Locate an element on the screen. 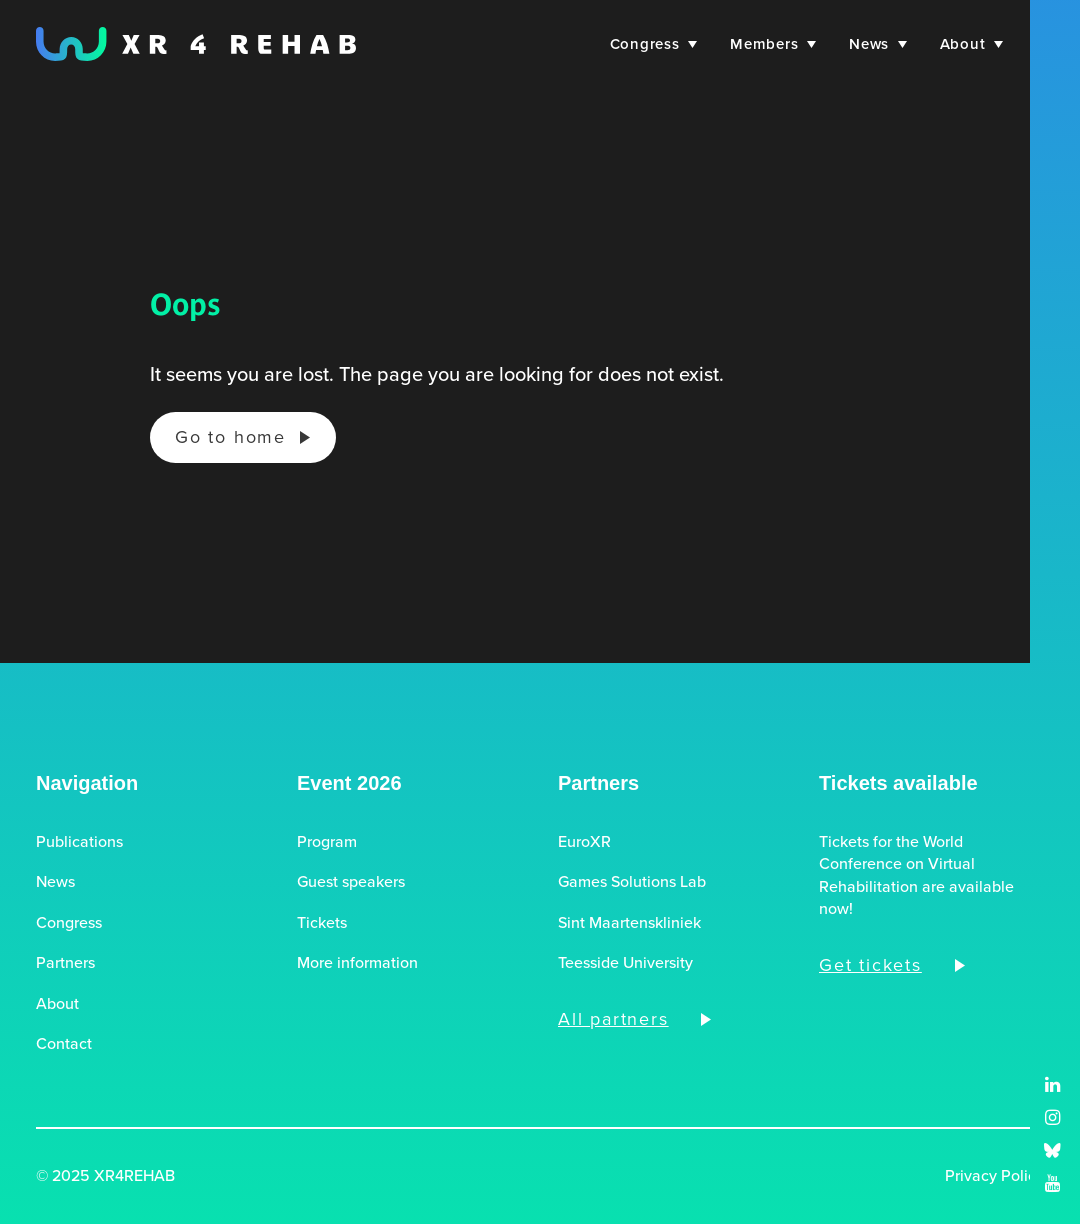 The image size is (1080, 1224). Partners is located at coordinates (65, 963).